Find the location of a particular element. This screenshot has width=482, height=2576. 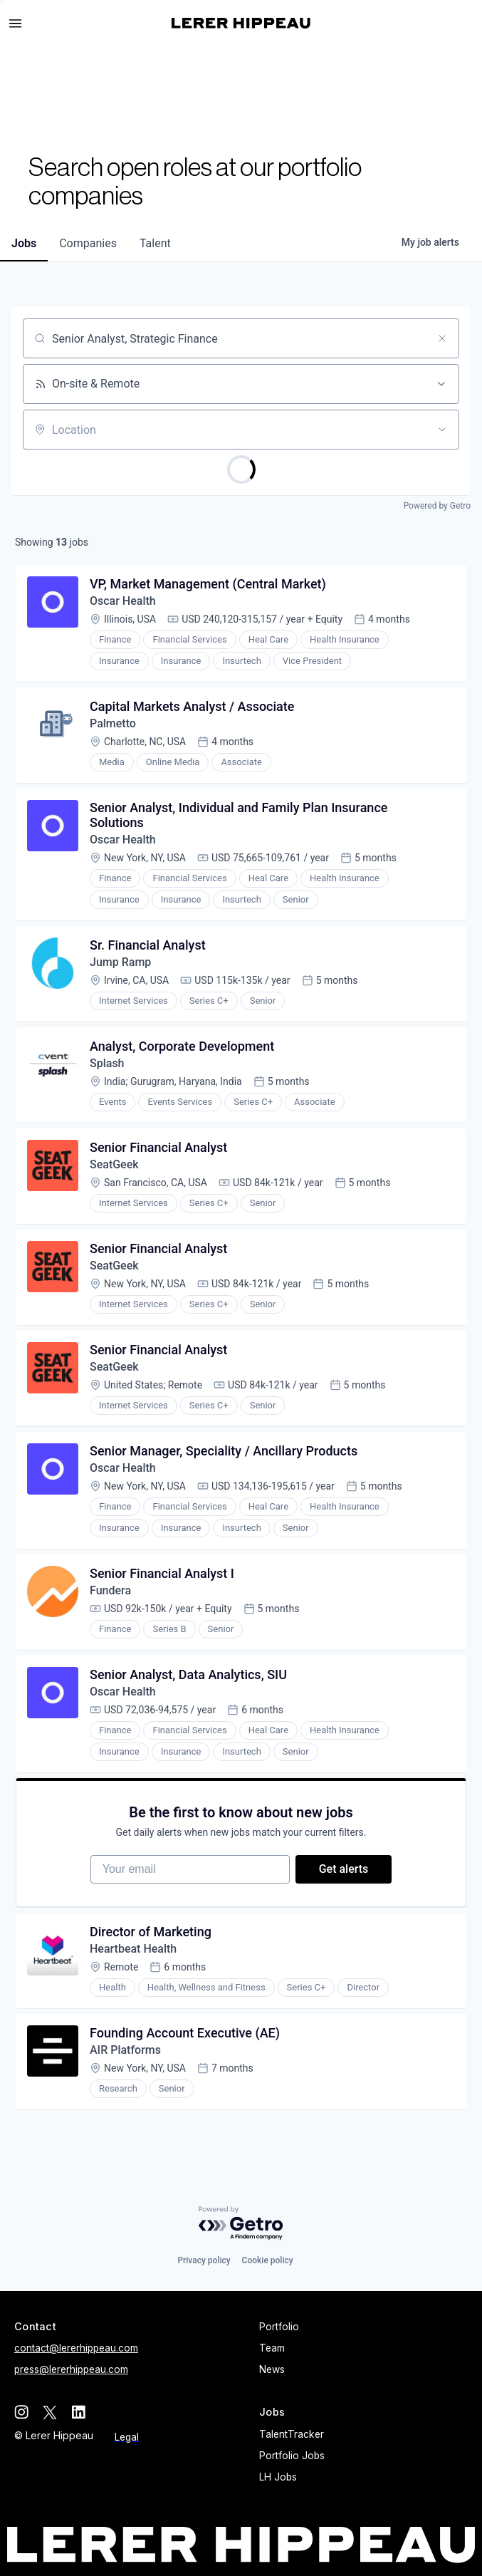

jobs is located at coordinates (23, 243).